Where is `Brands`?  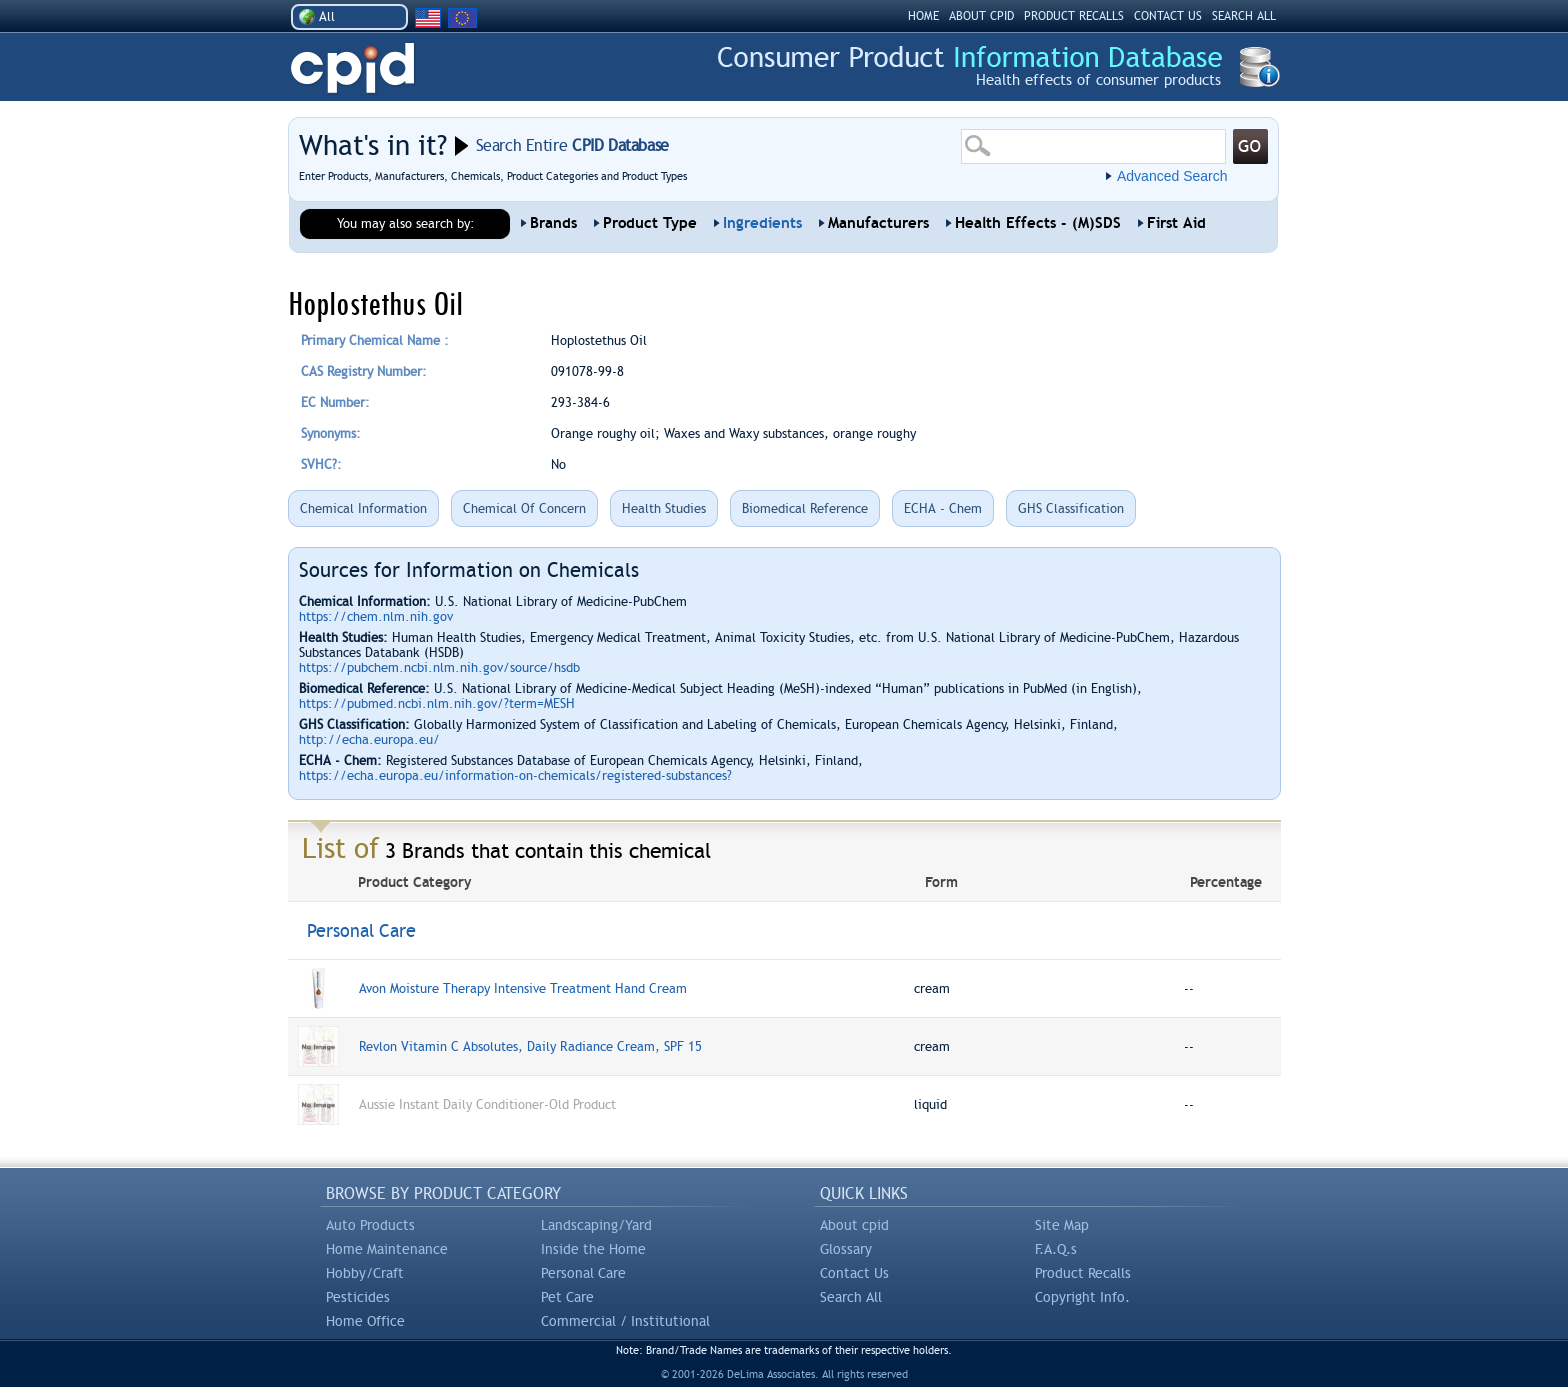
Brands is located at coordinates (553, 223).